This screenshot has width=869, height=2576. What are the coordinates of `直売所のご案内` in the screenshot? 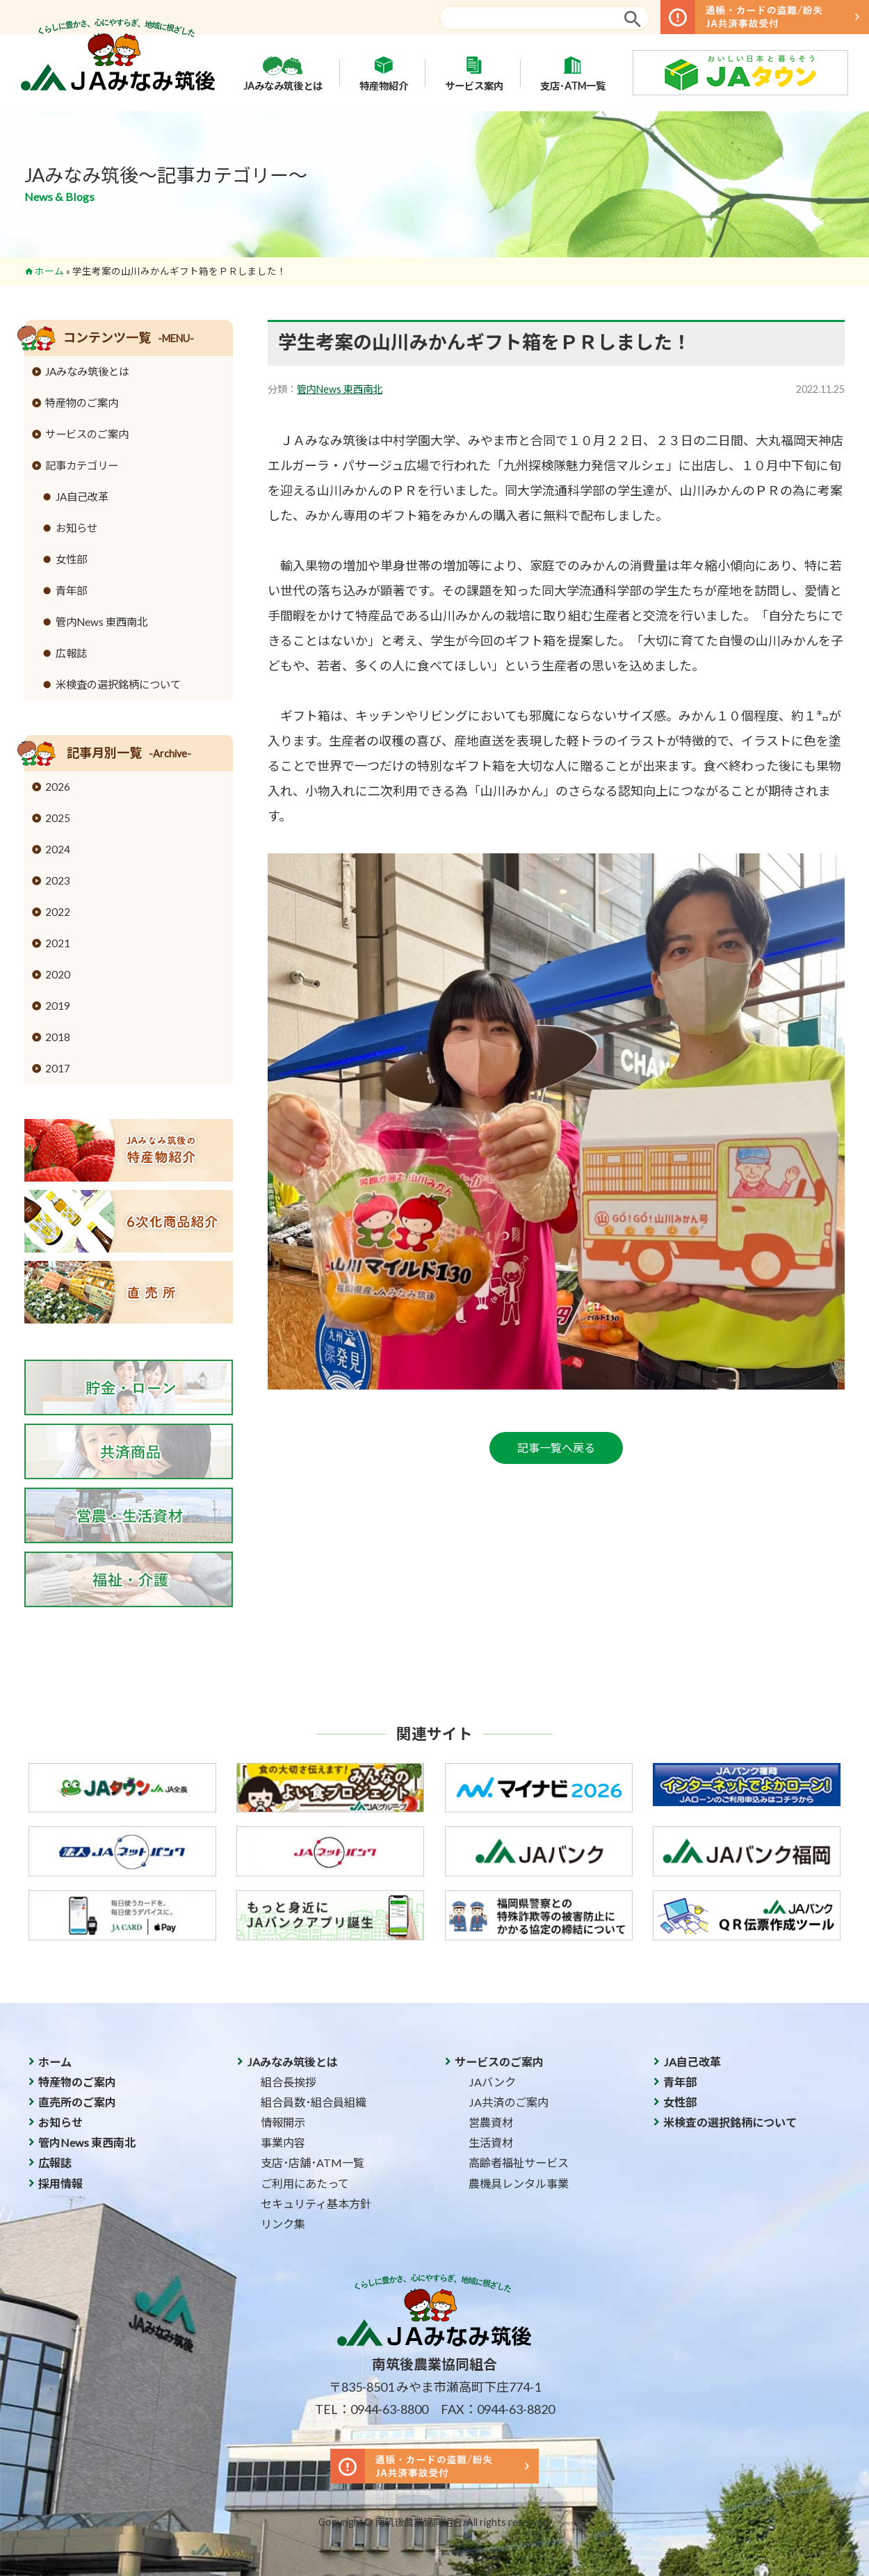 It's located at (77, 2102).